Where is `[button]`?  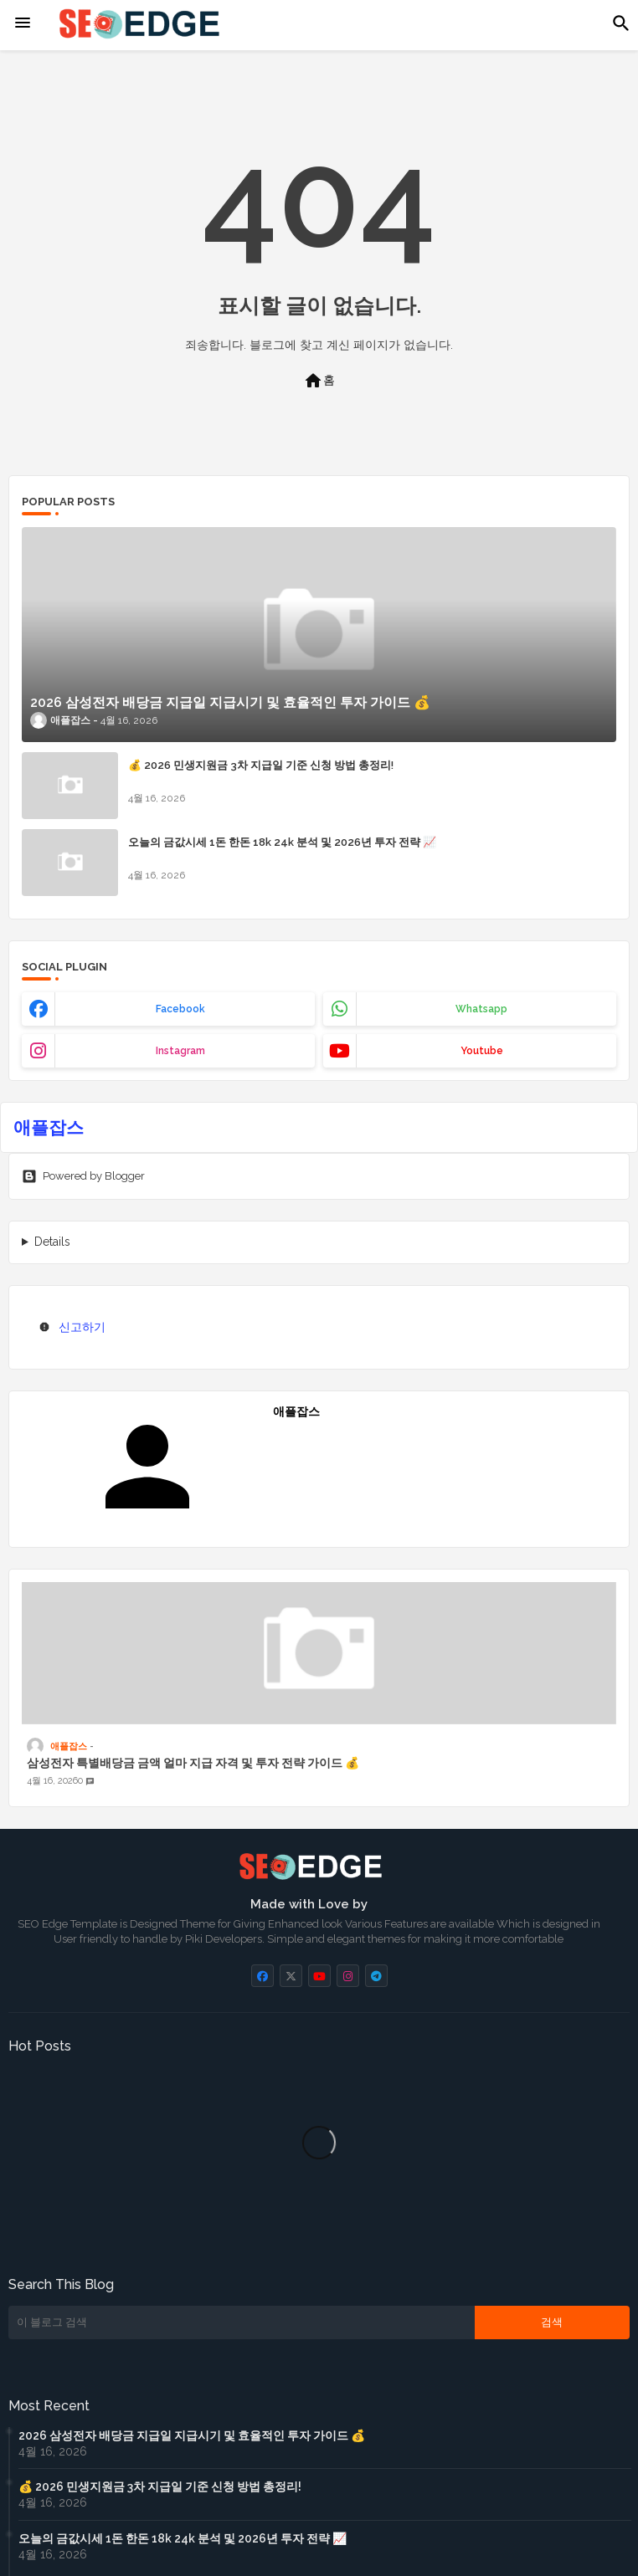 [button] is located at coordinates (621, 23).